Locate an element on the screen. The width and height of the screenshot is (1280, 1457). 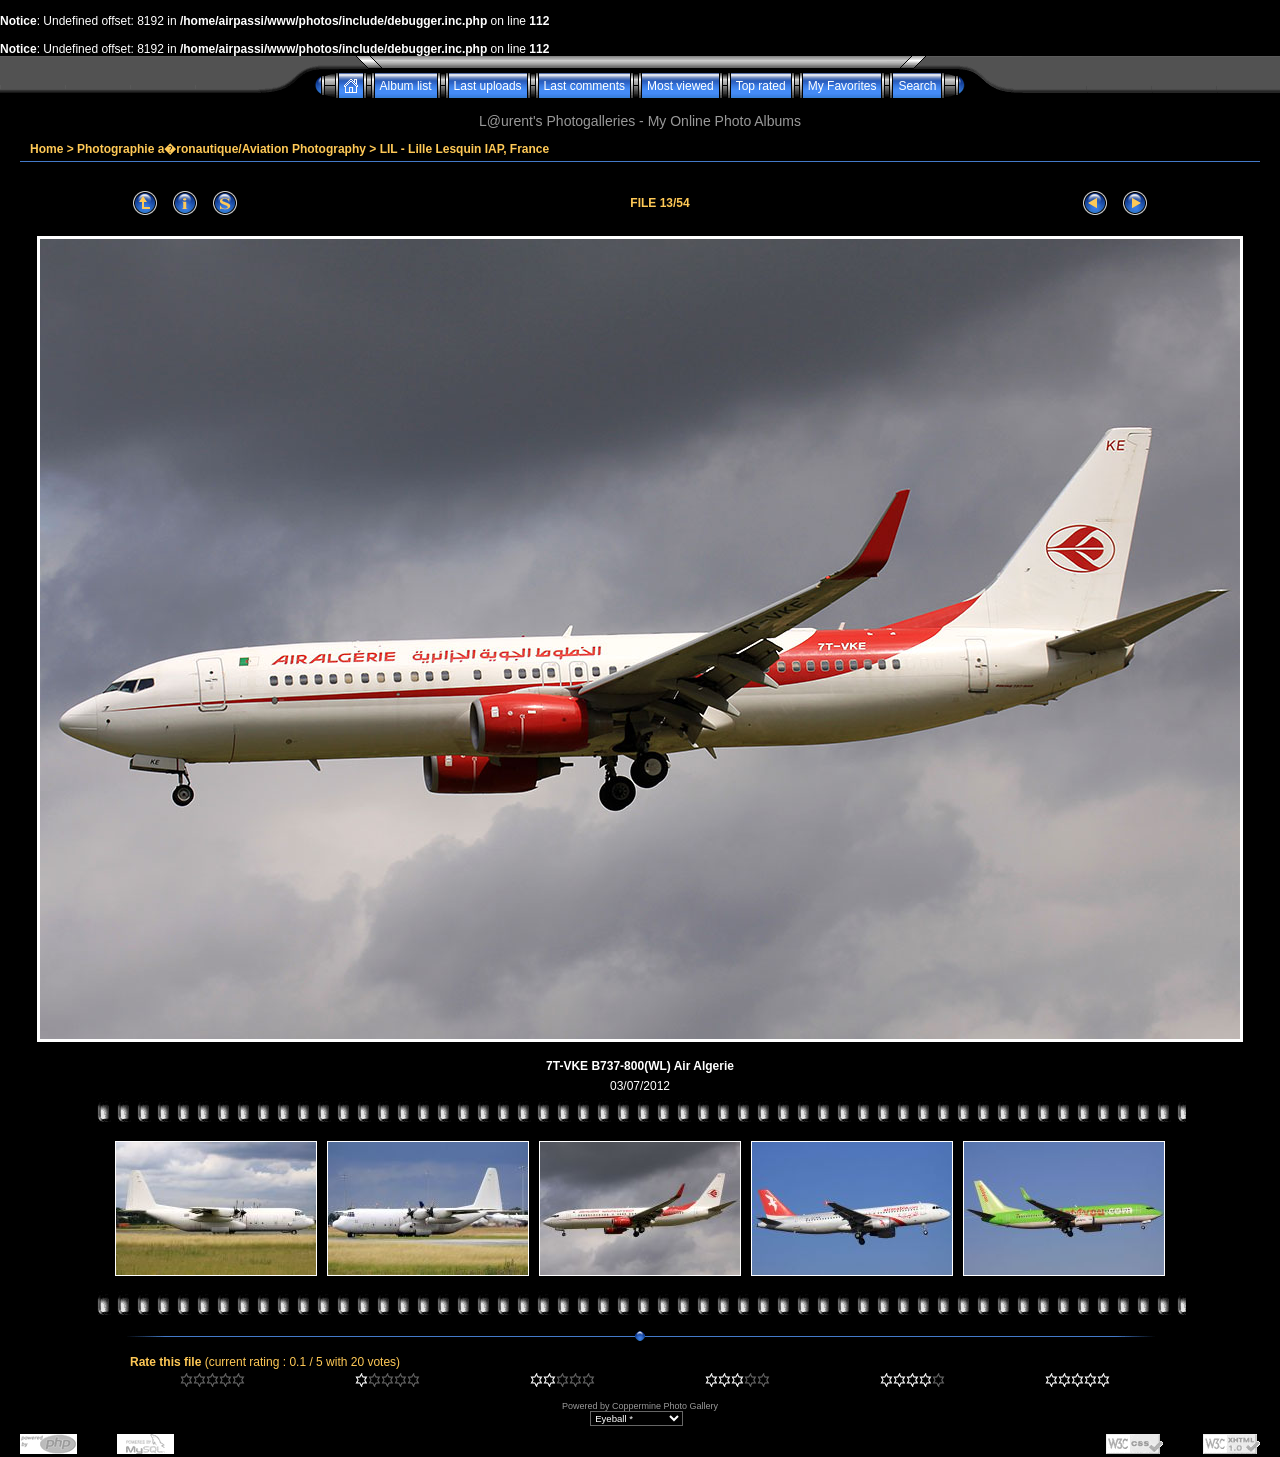
Home is located at coordinates (46, 149).